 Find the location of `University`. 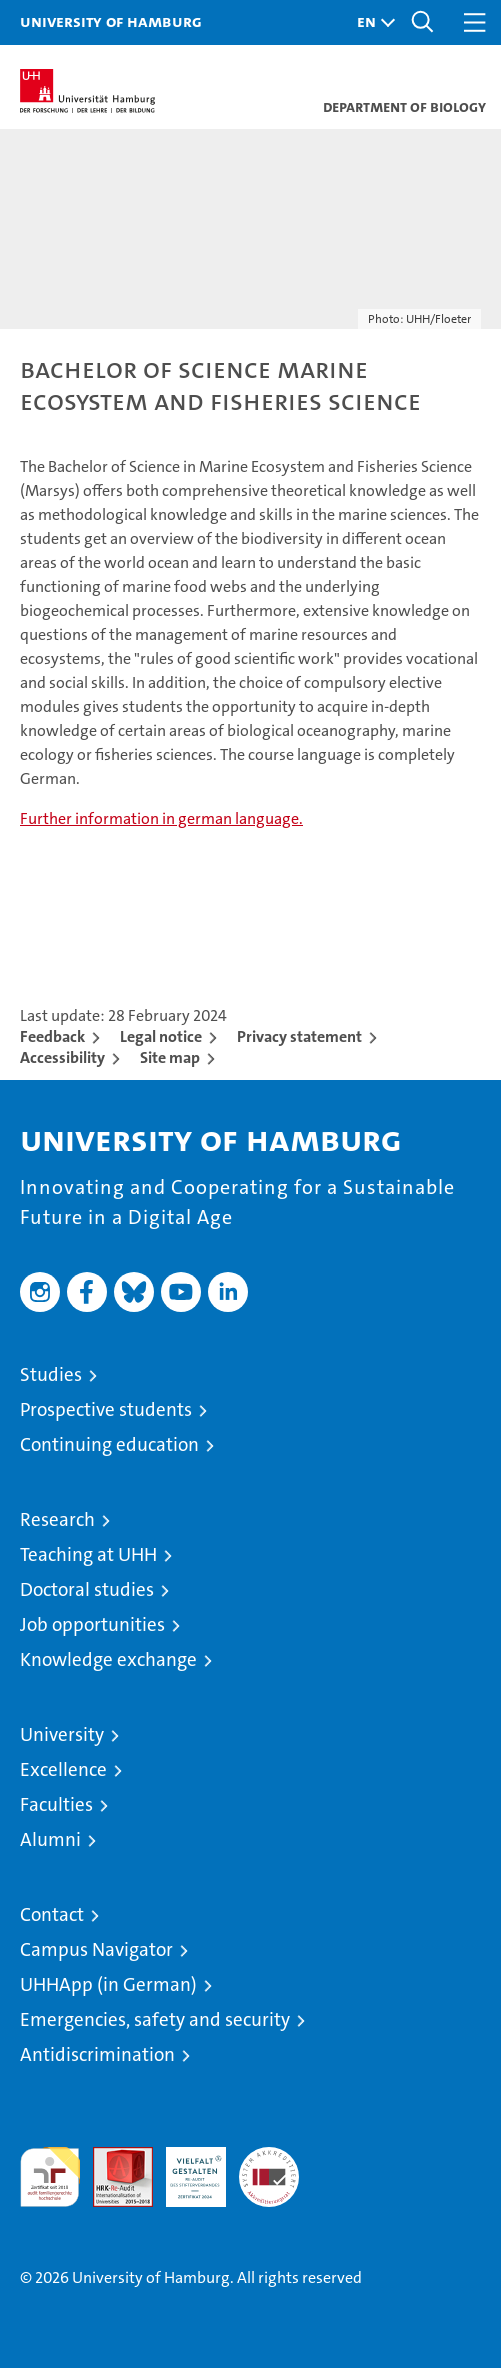

University is located at coordinates (62, 1734).